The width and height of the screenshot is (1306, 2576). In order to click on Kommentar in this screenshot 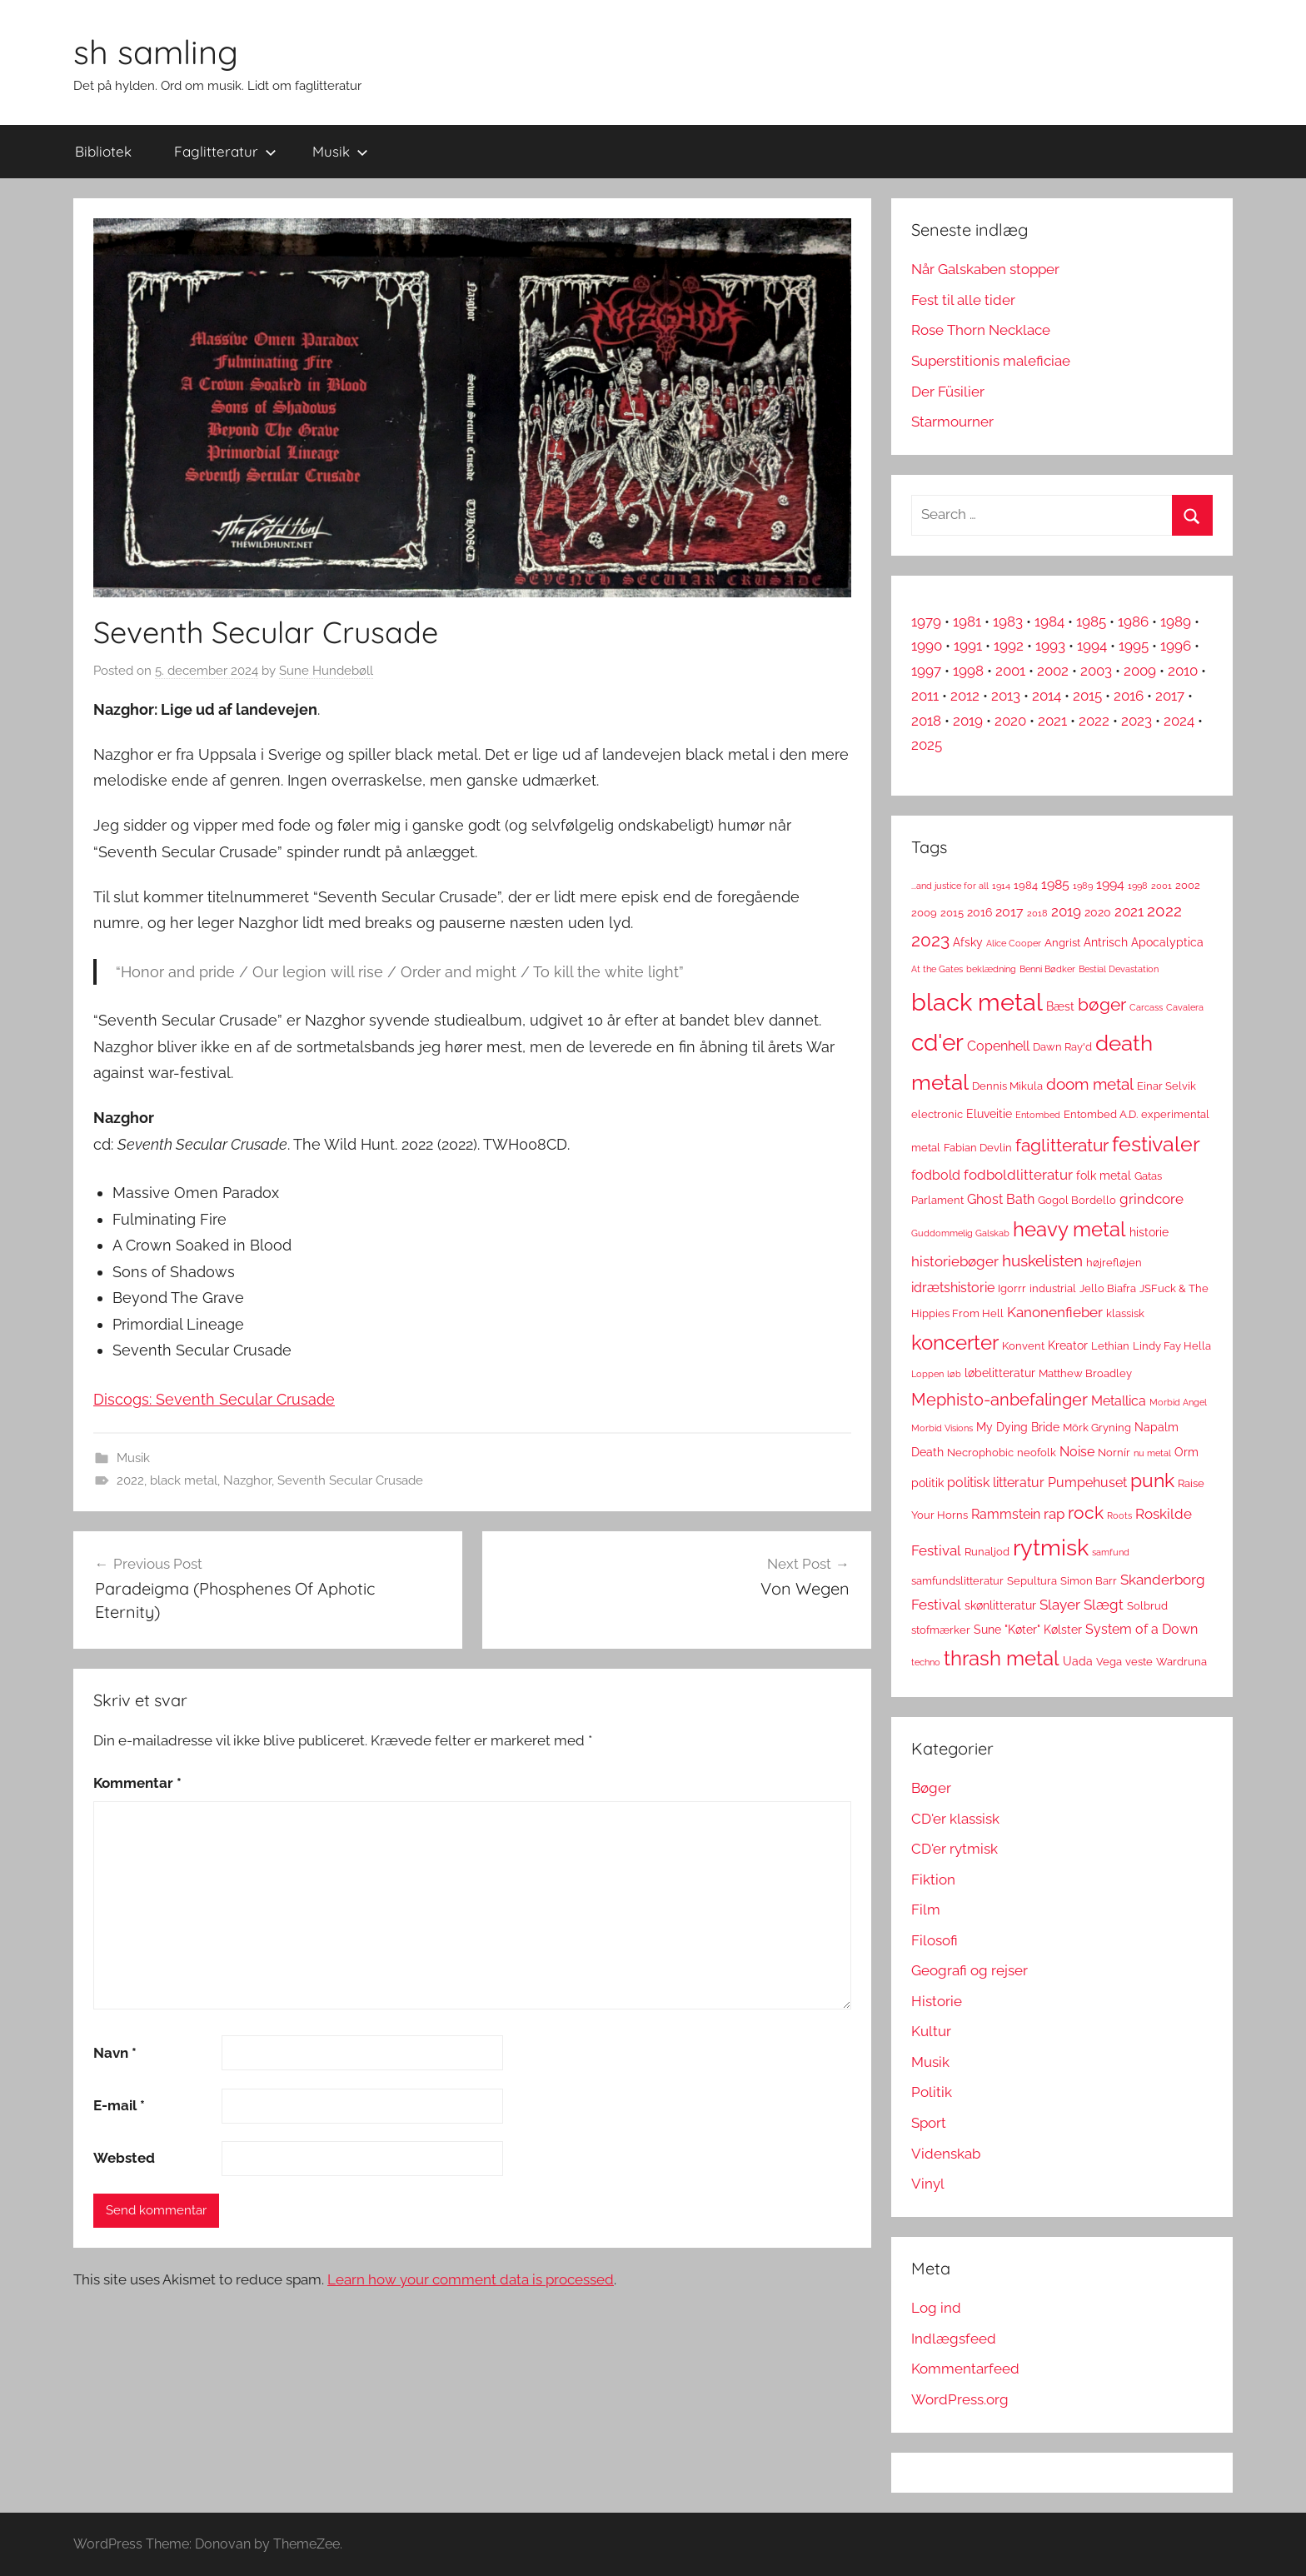, I will do `click(137, 1783)`.